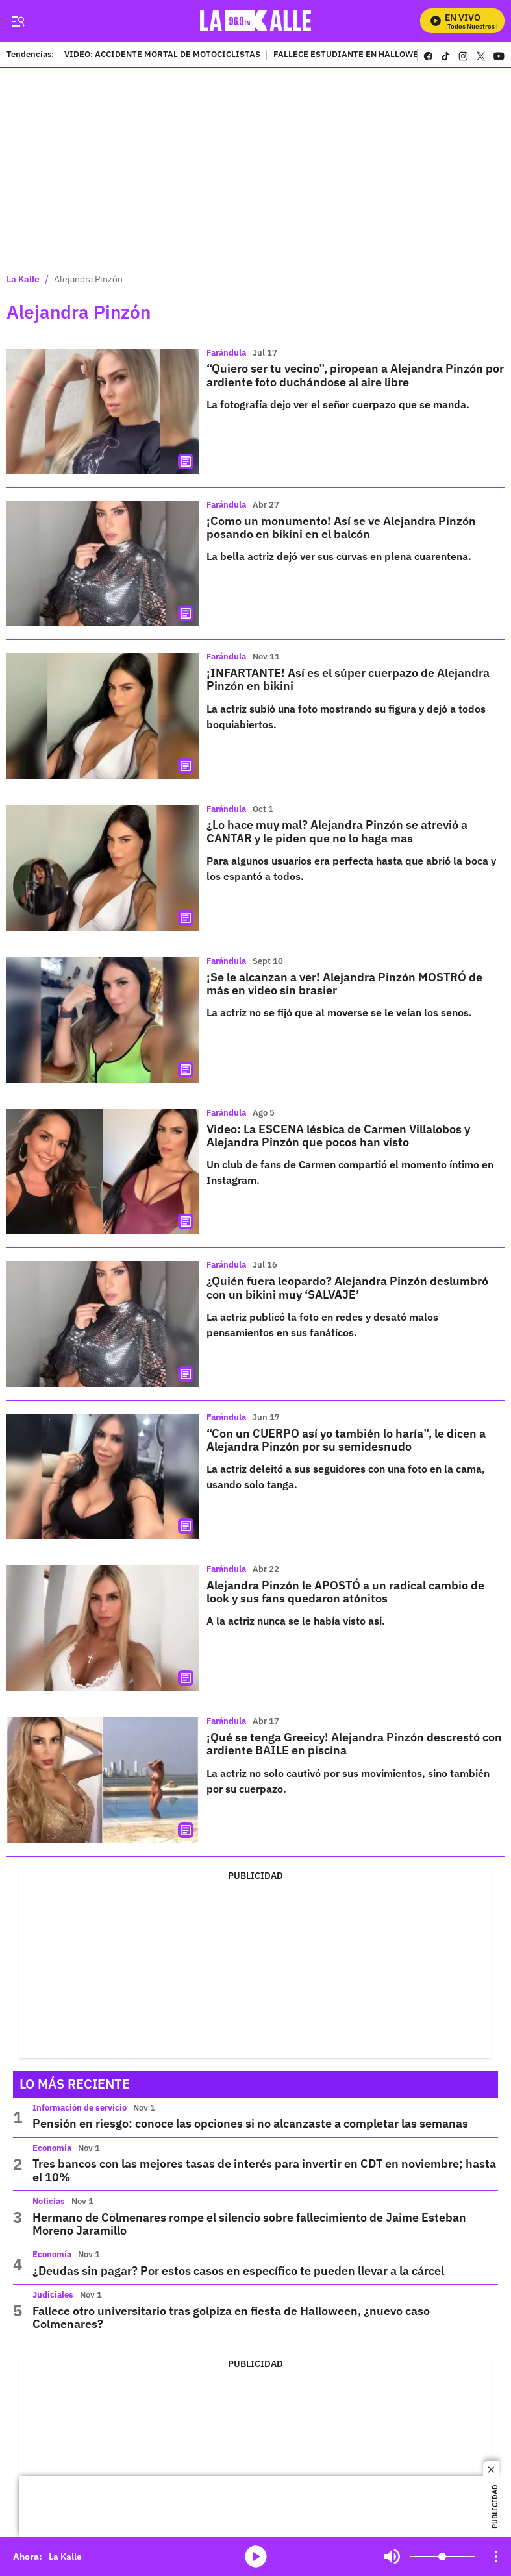 The height and width of the screenshot is (2576, 511). What do you see at coordinates (238, 2270) in the screenshot?
I see `¿Deudas sin pagar? Por estos casos en específico te pueden llevar a la cárcel` at bounding box center [238, 2270].